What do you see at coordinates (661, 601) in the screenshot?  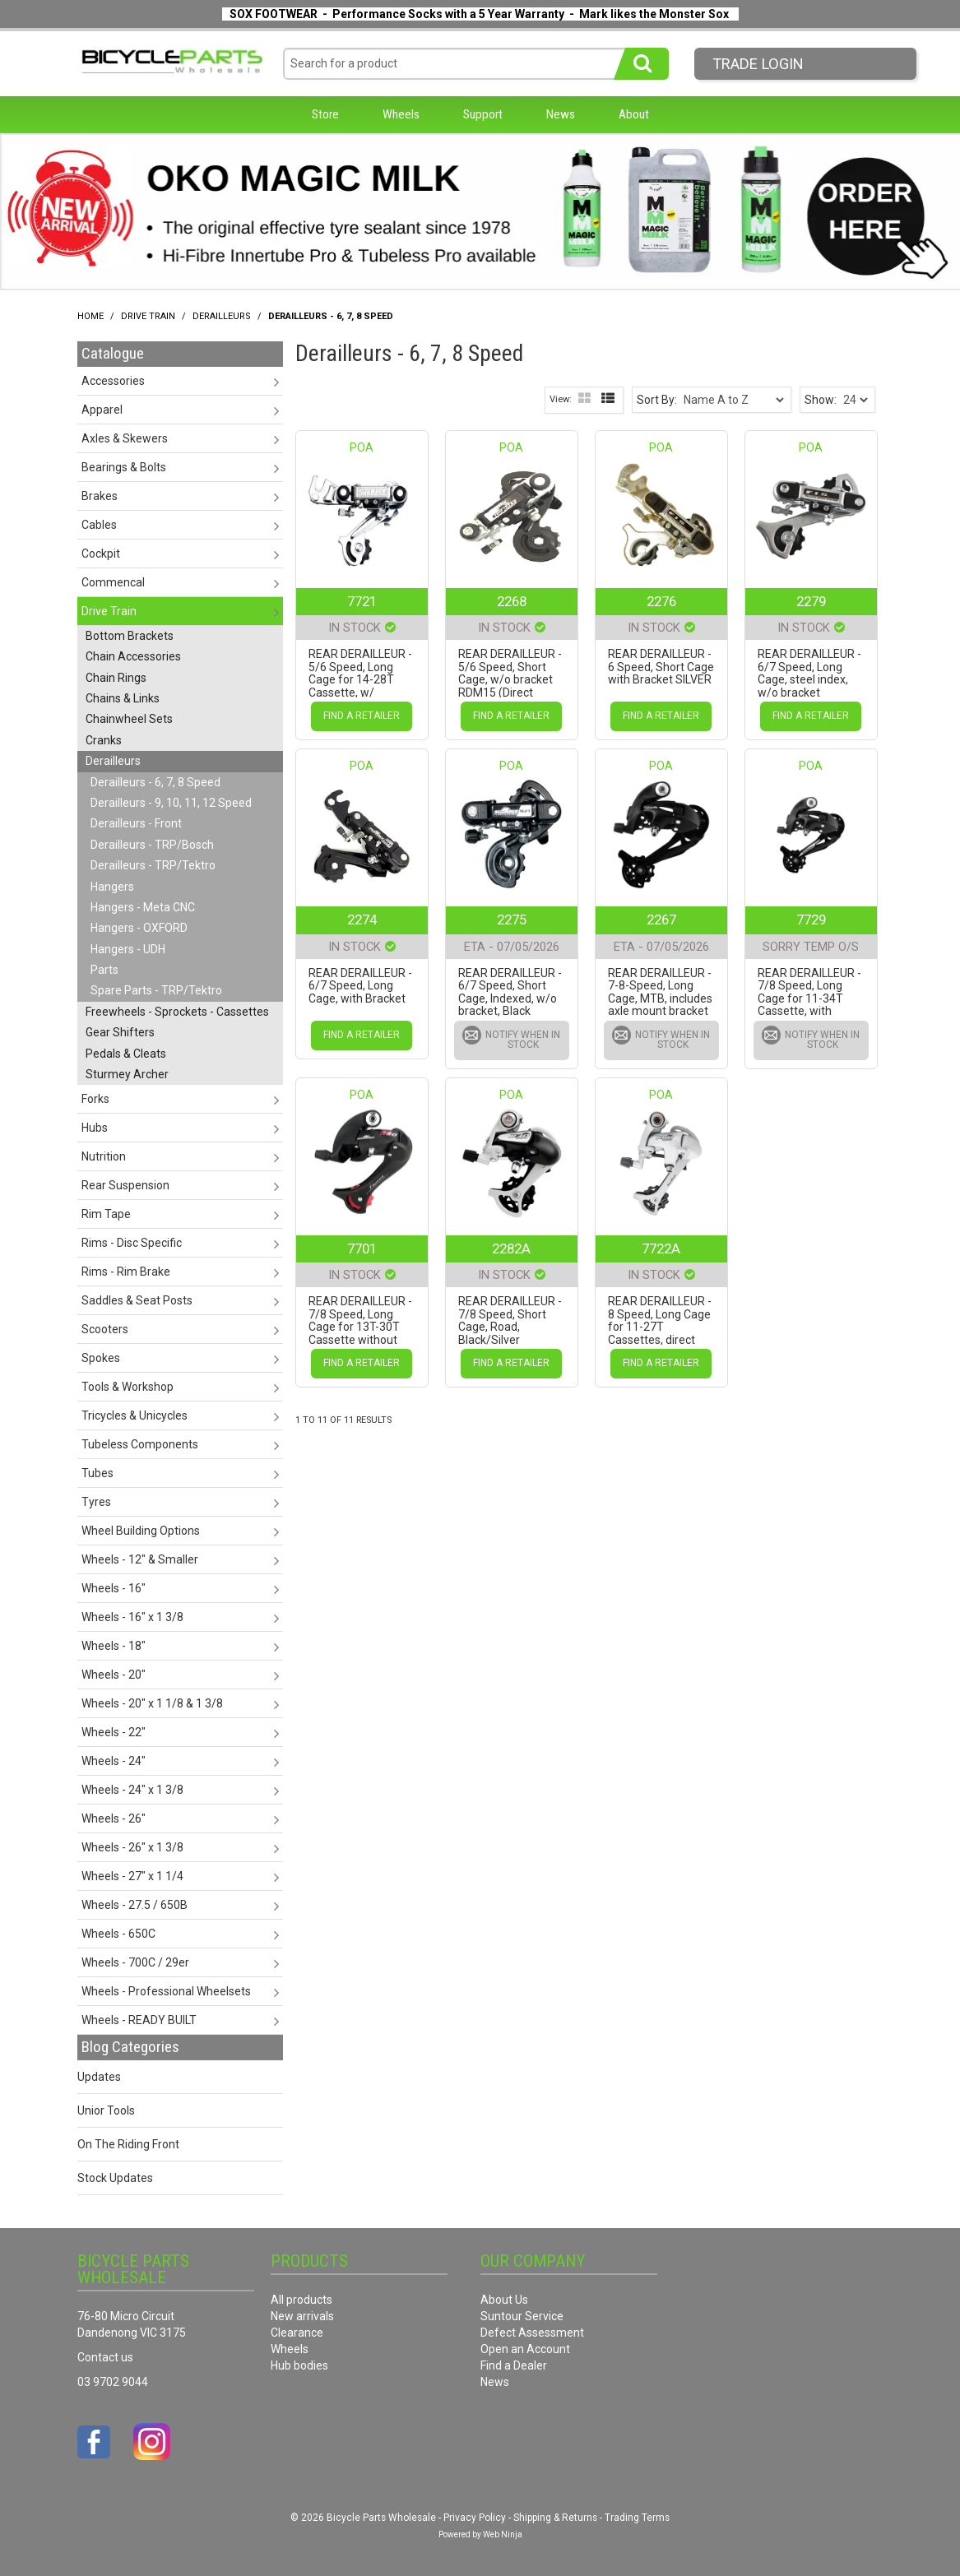 I see `2276` at bounding box center [661, 601].